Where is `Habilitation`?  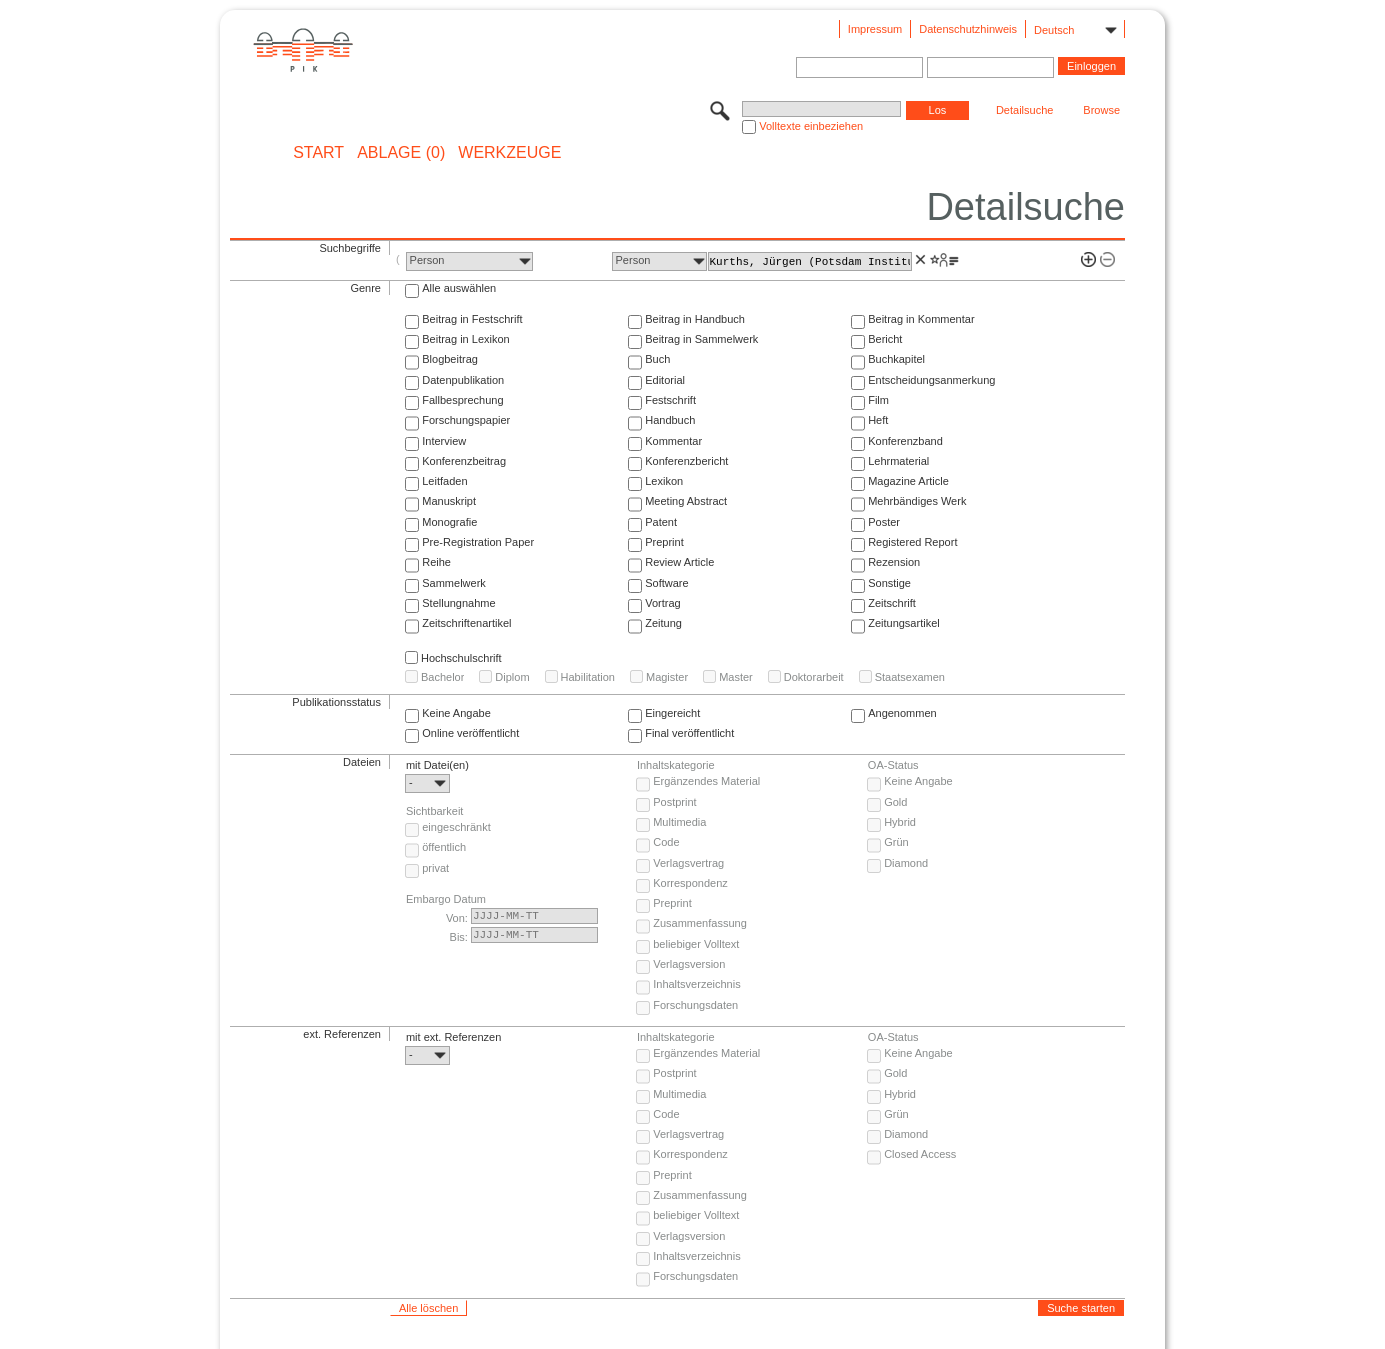 Habilitation is located at coordinates (588, 677).